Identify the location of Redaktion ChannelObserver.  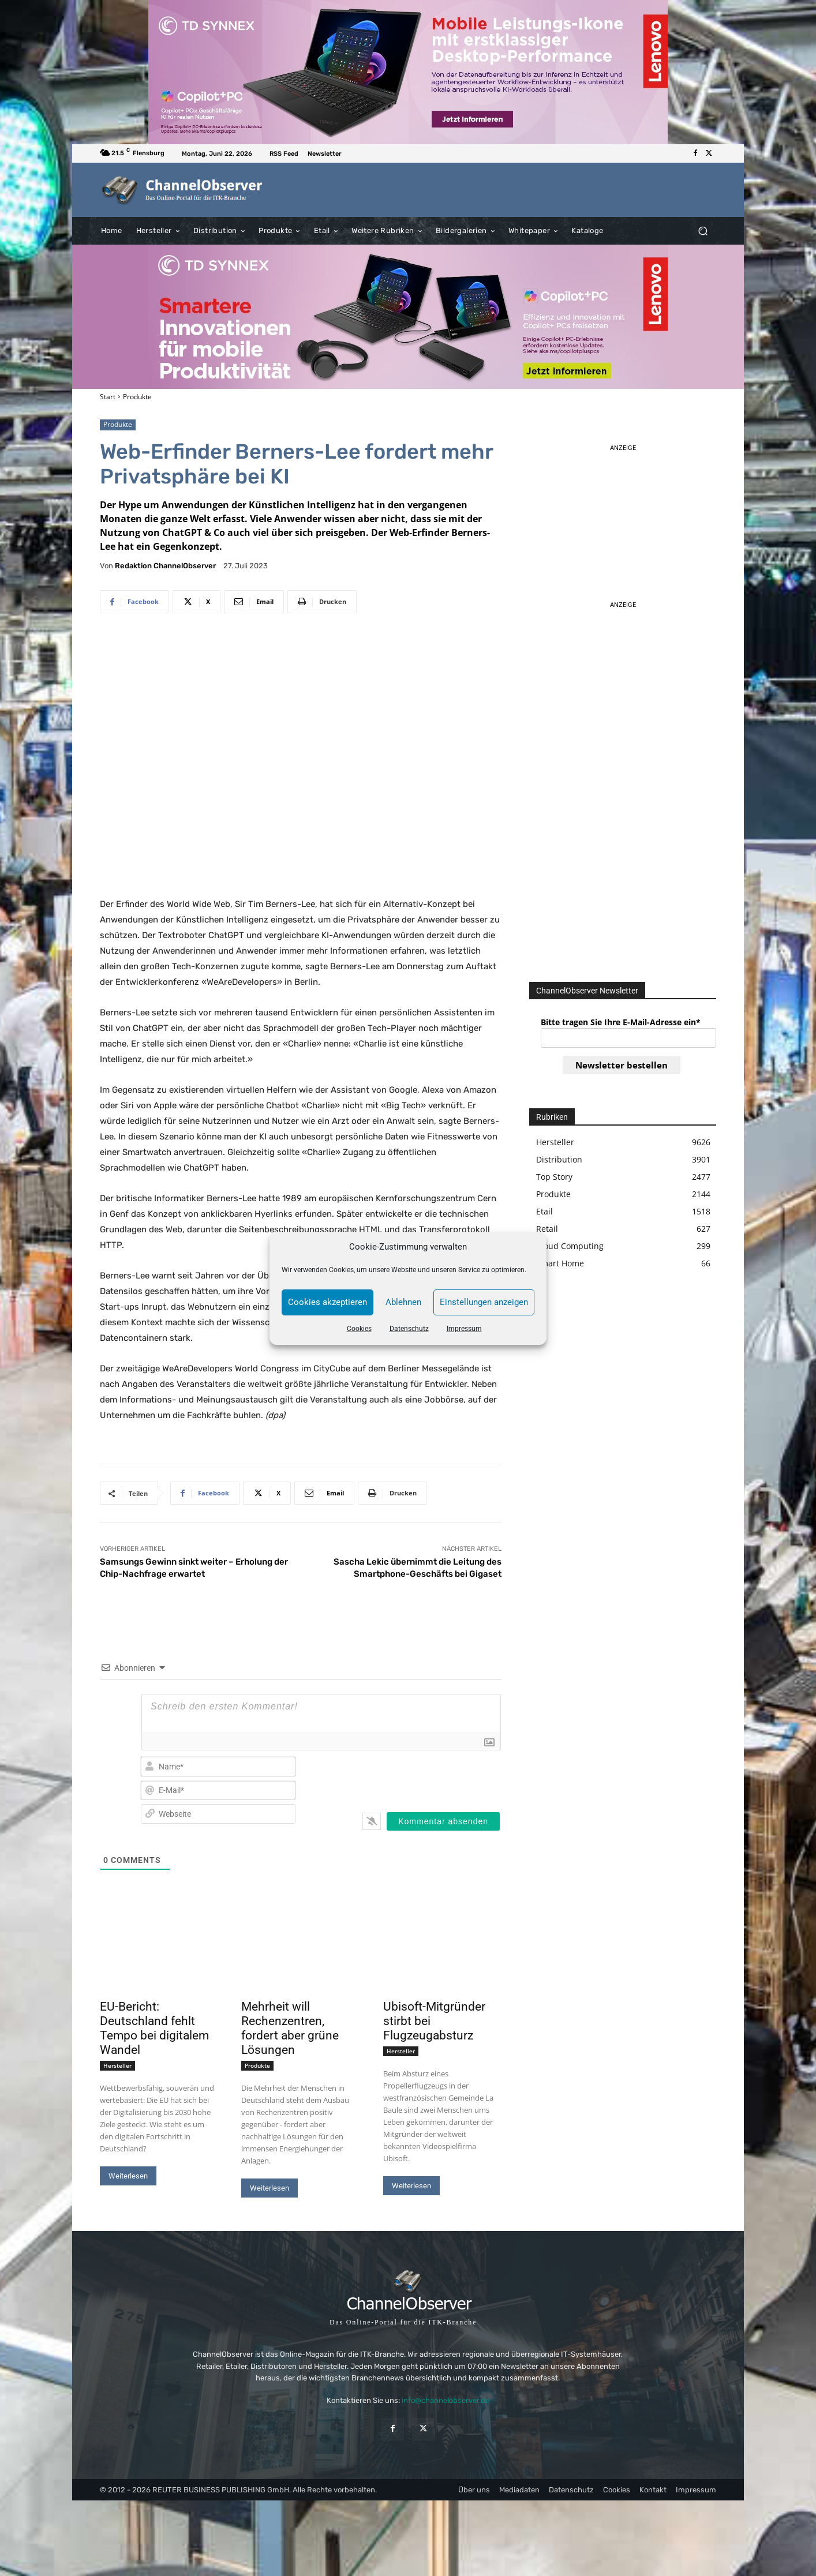
(165, 565).